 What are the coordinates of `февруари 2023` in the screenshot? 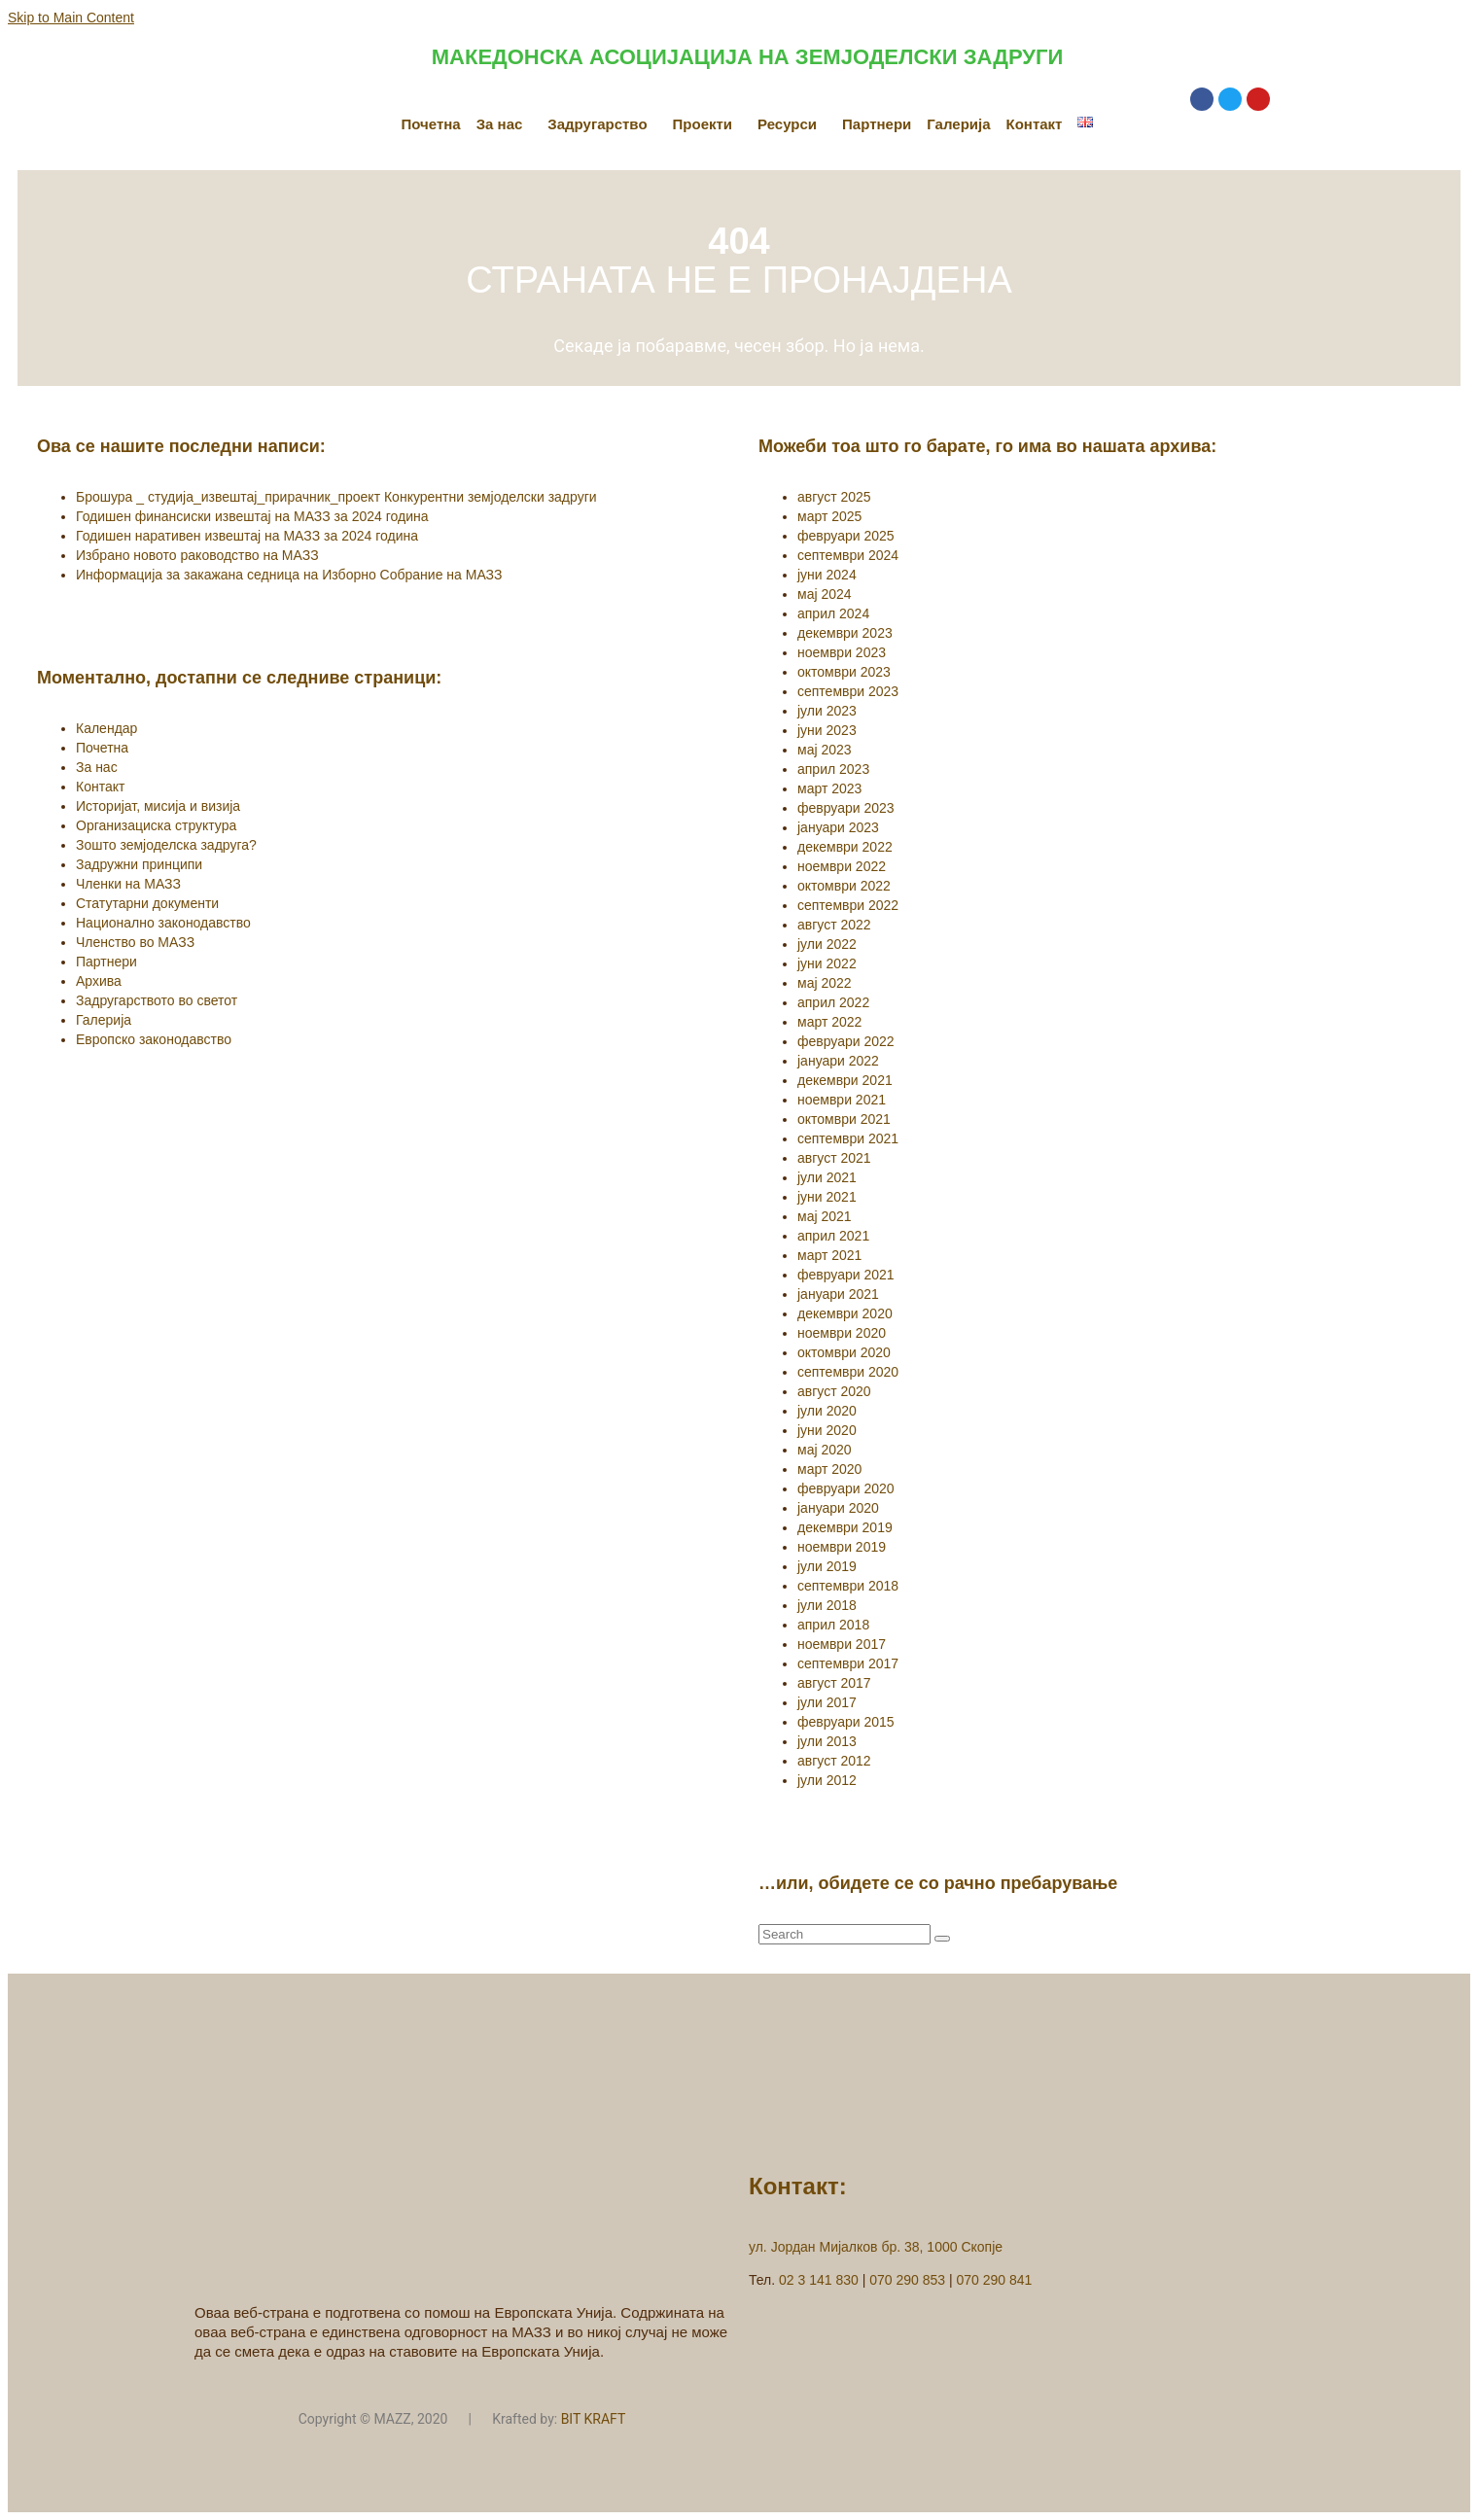 It's located at (846, 808).